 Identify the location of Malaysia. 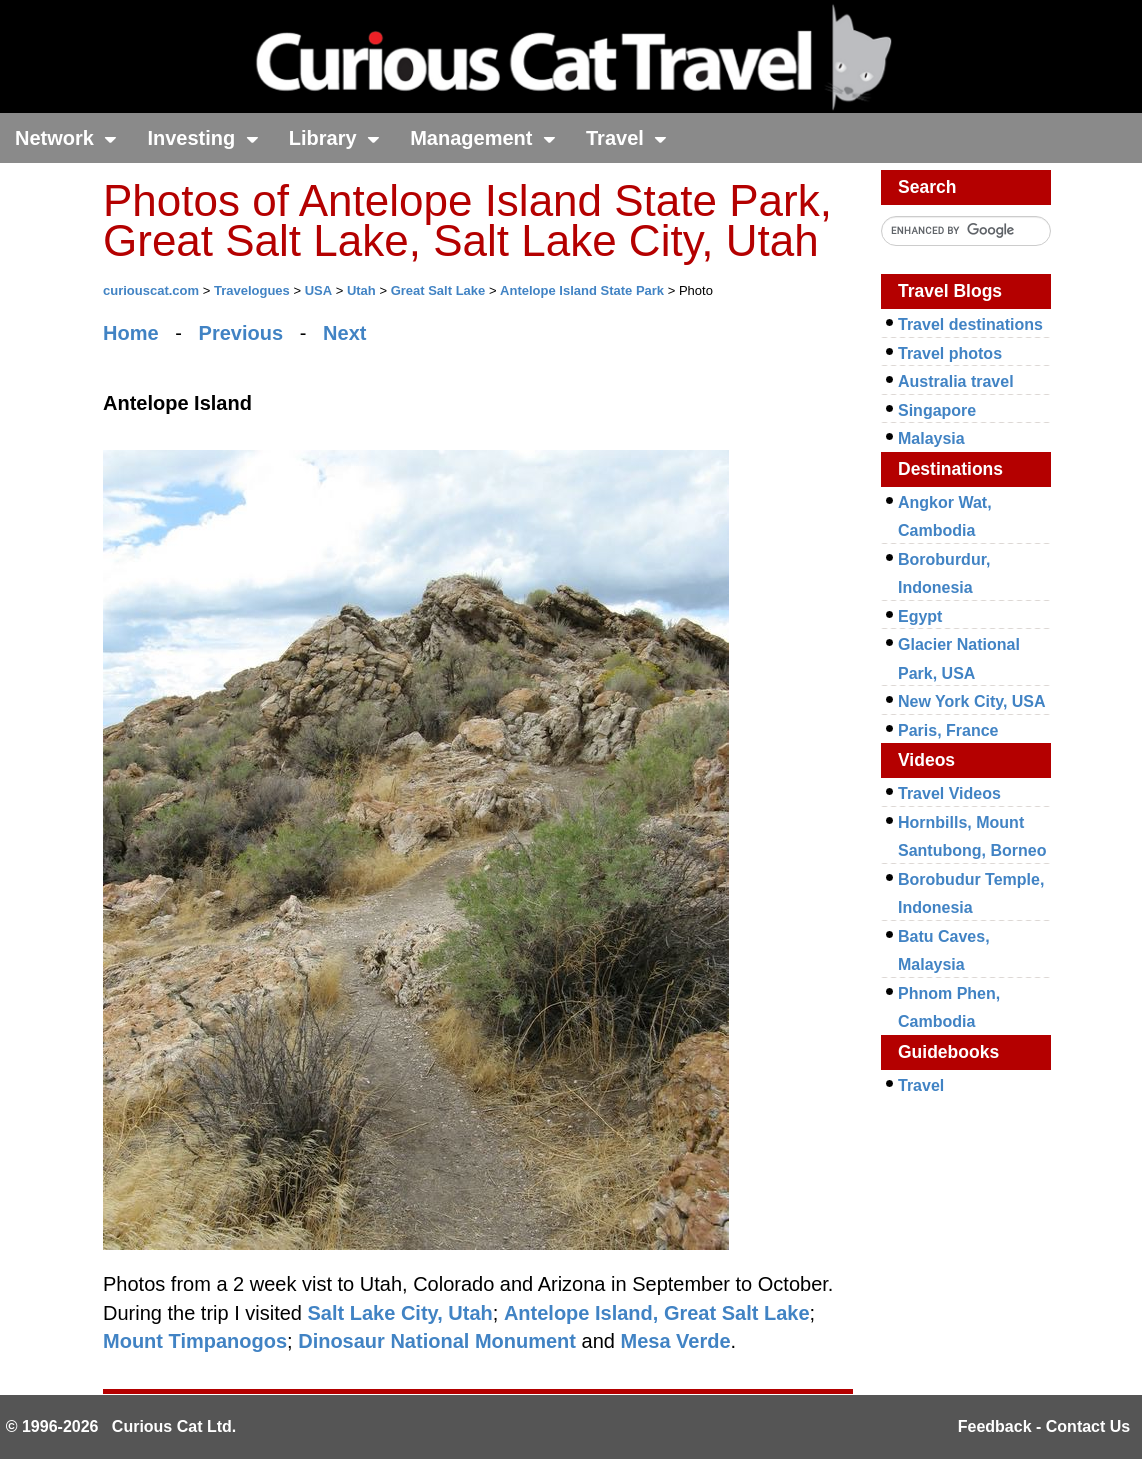
(931, 438).